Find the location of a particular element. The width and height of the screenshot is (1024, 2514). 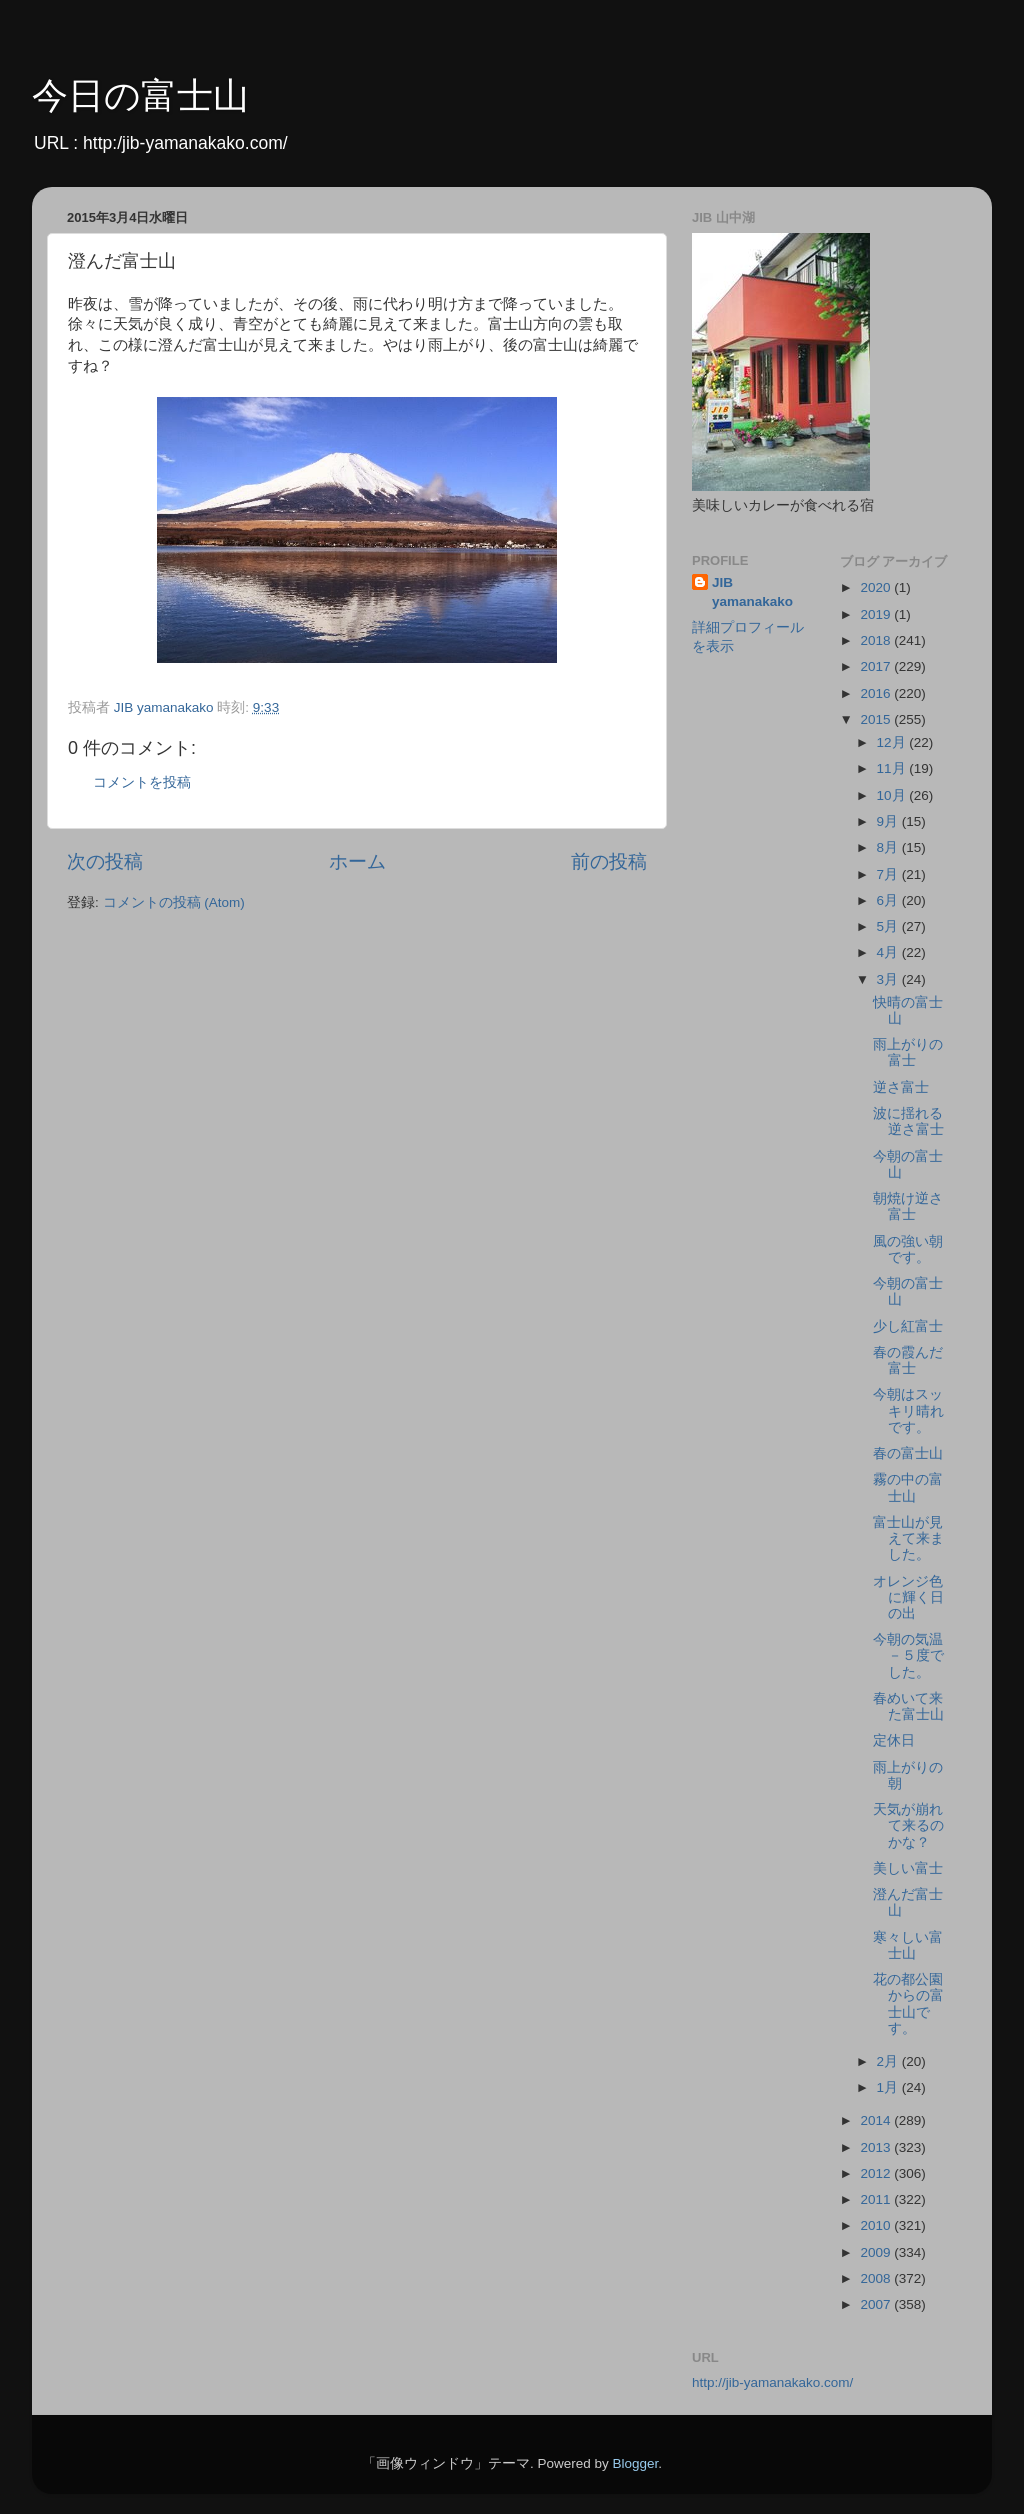

逆さ富士 is located at coordinates (901, 1087).